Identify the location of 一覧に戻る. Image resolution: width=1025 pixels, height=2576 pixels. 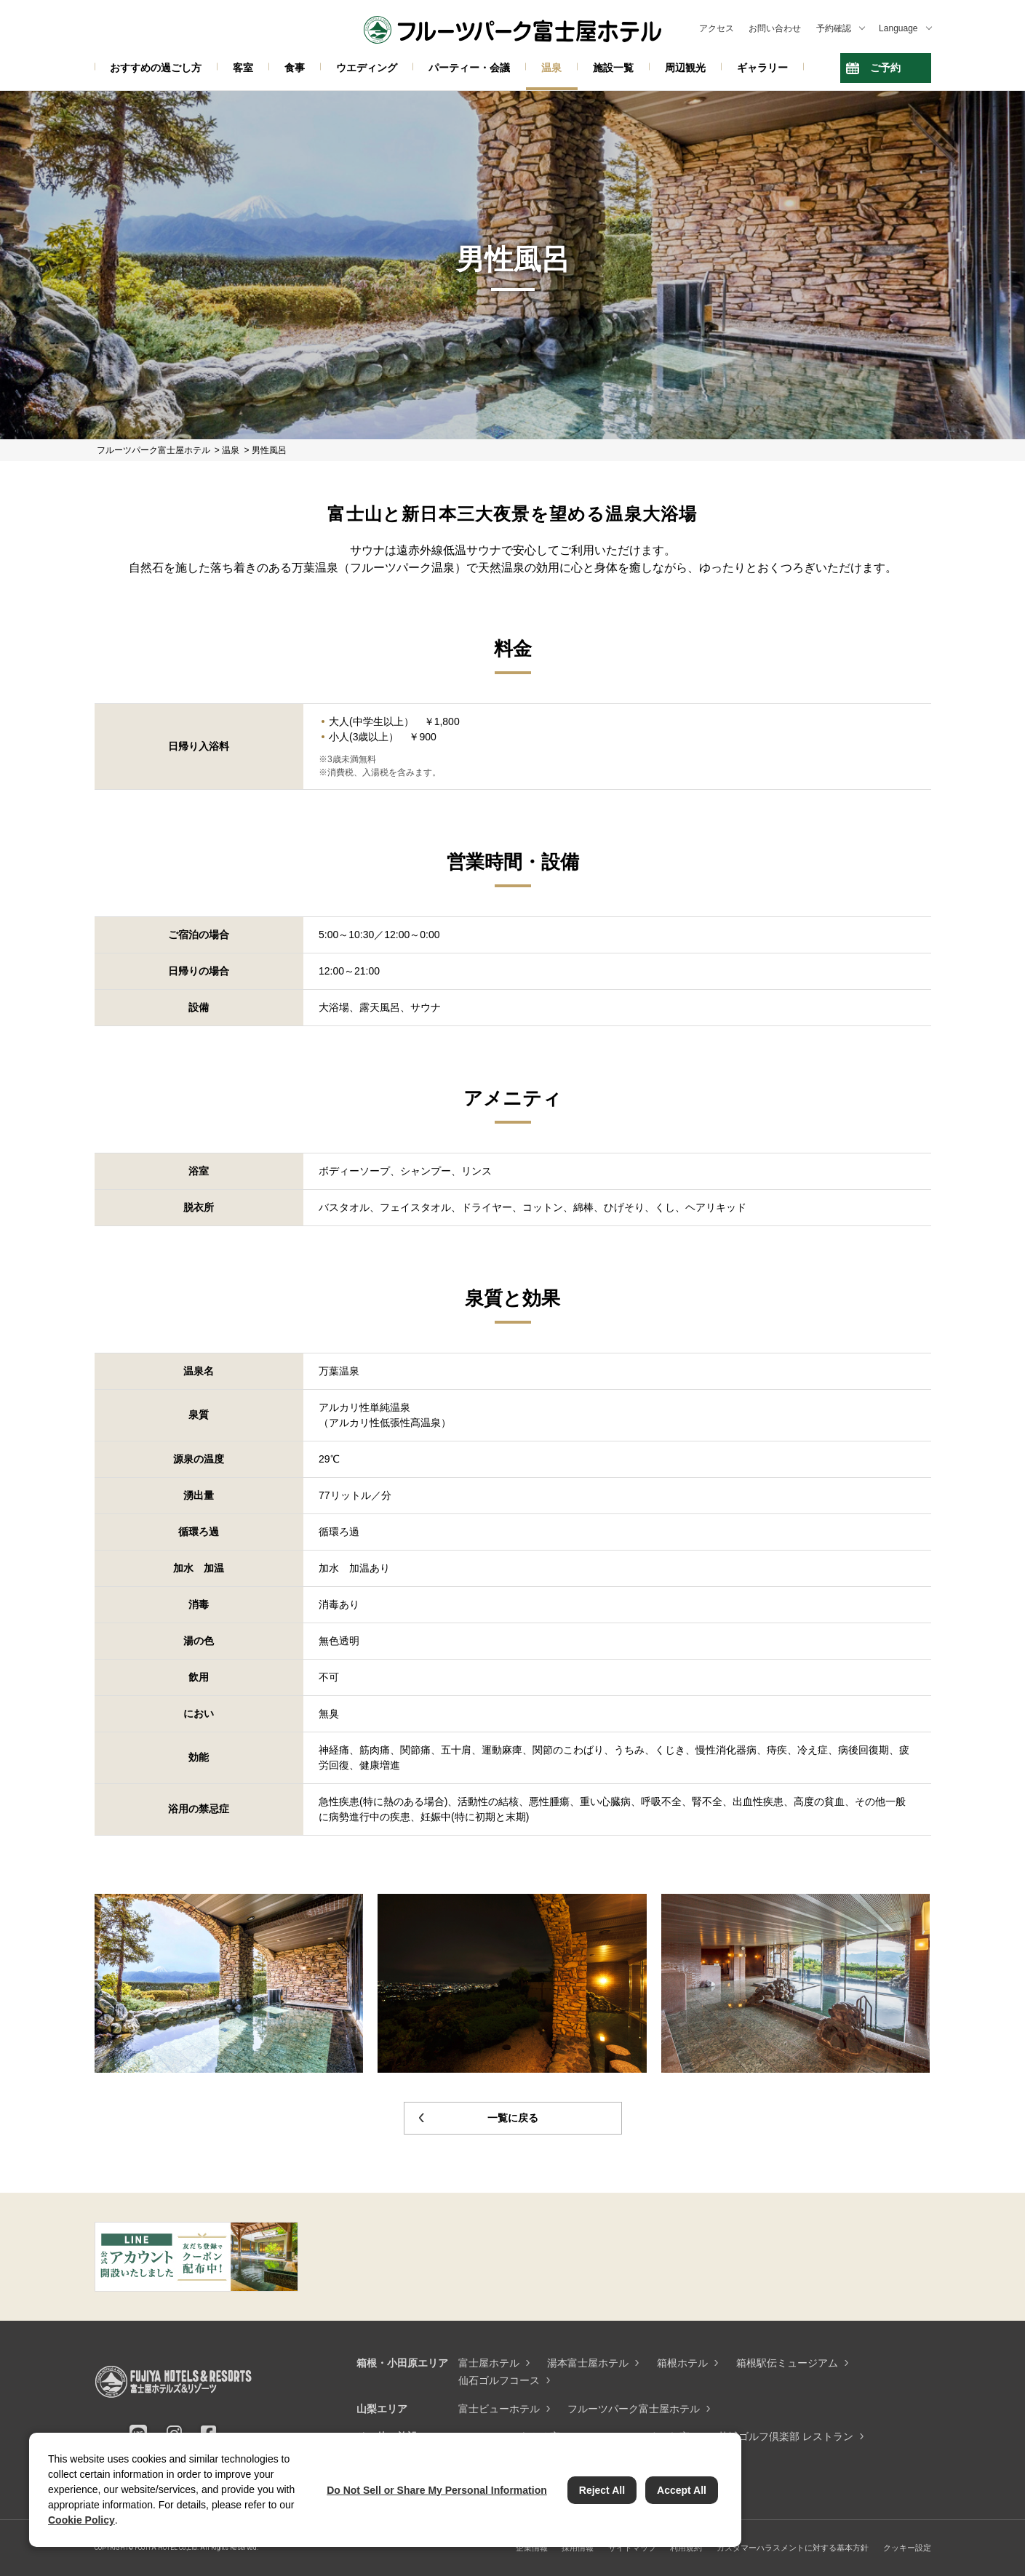
(512, 2118).